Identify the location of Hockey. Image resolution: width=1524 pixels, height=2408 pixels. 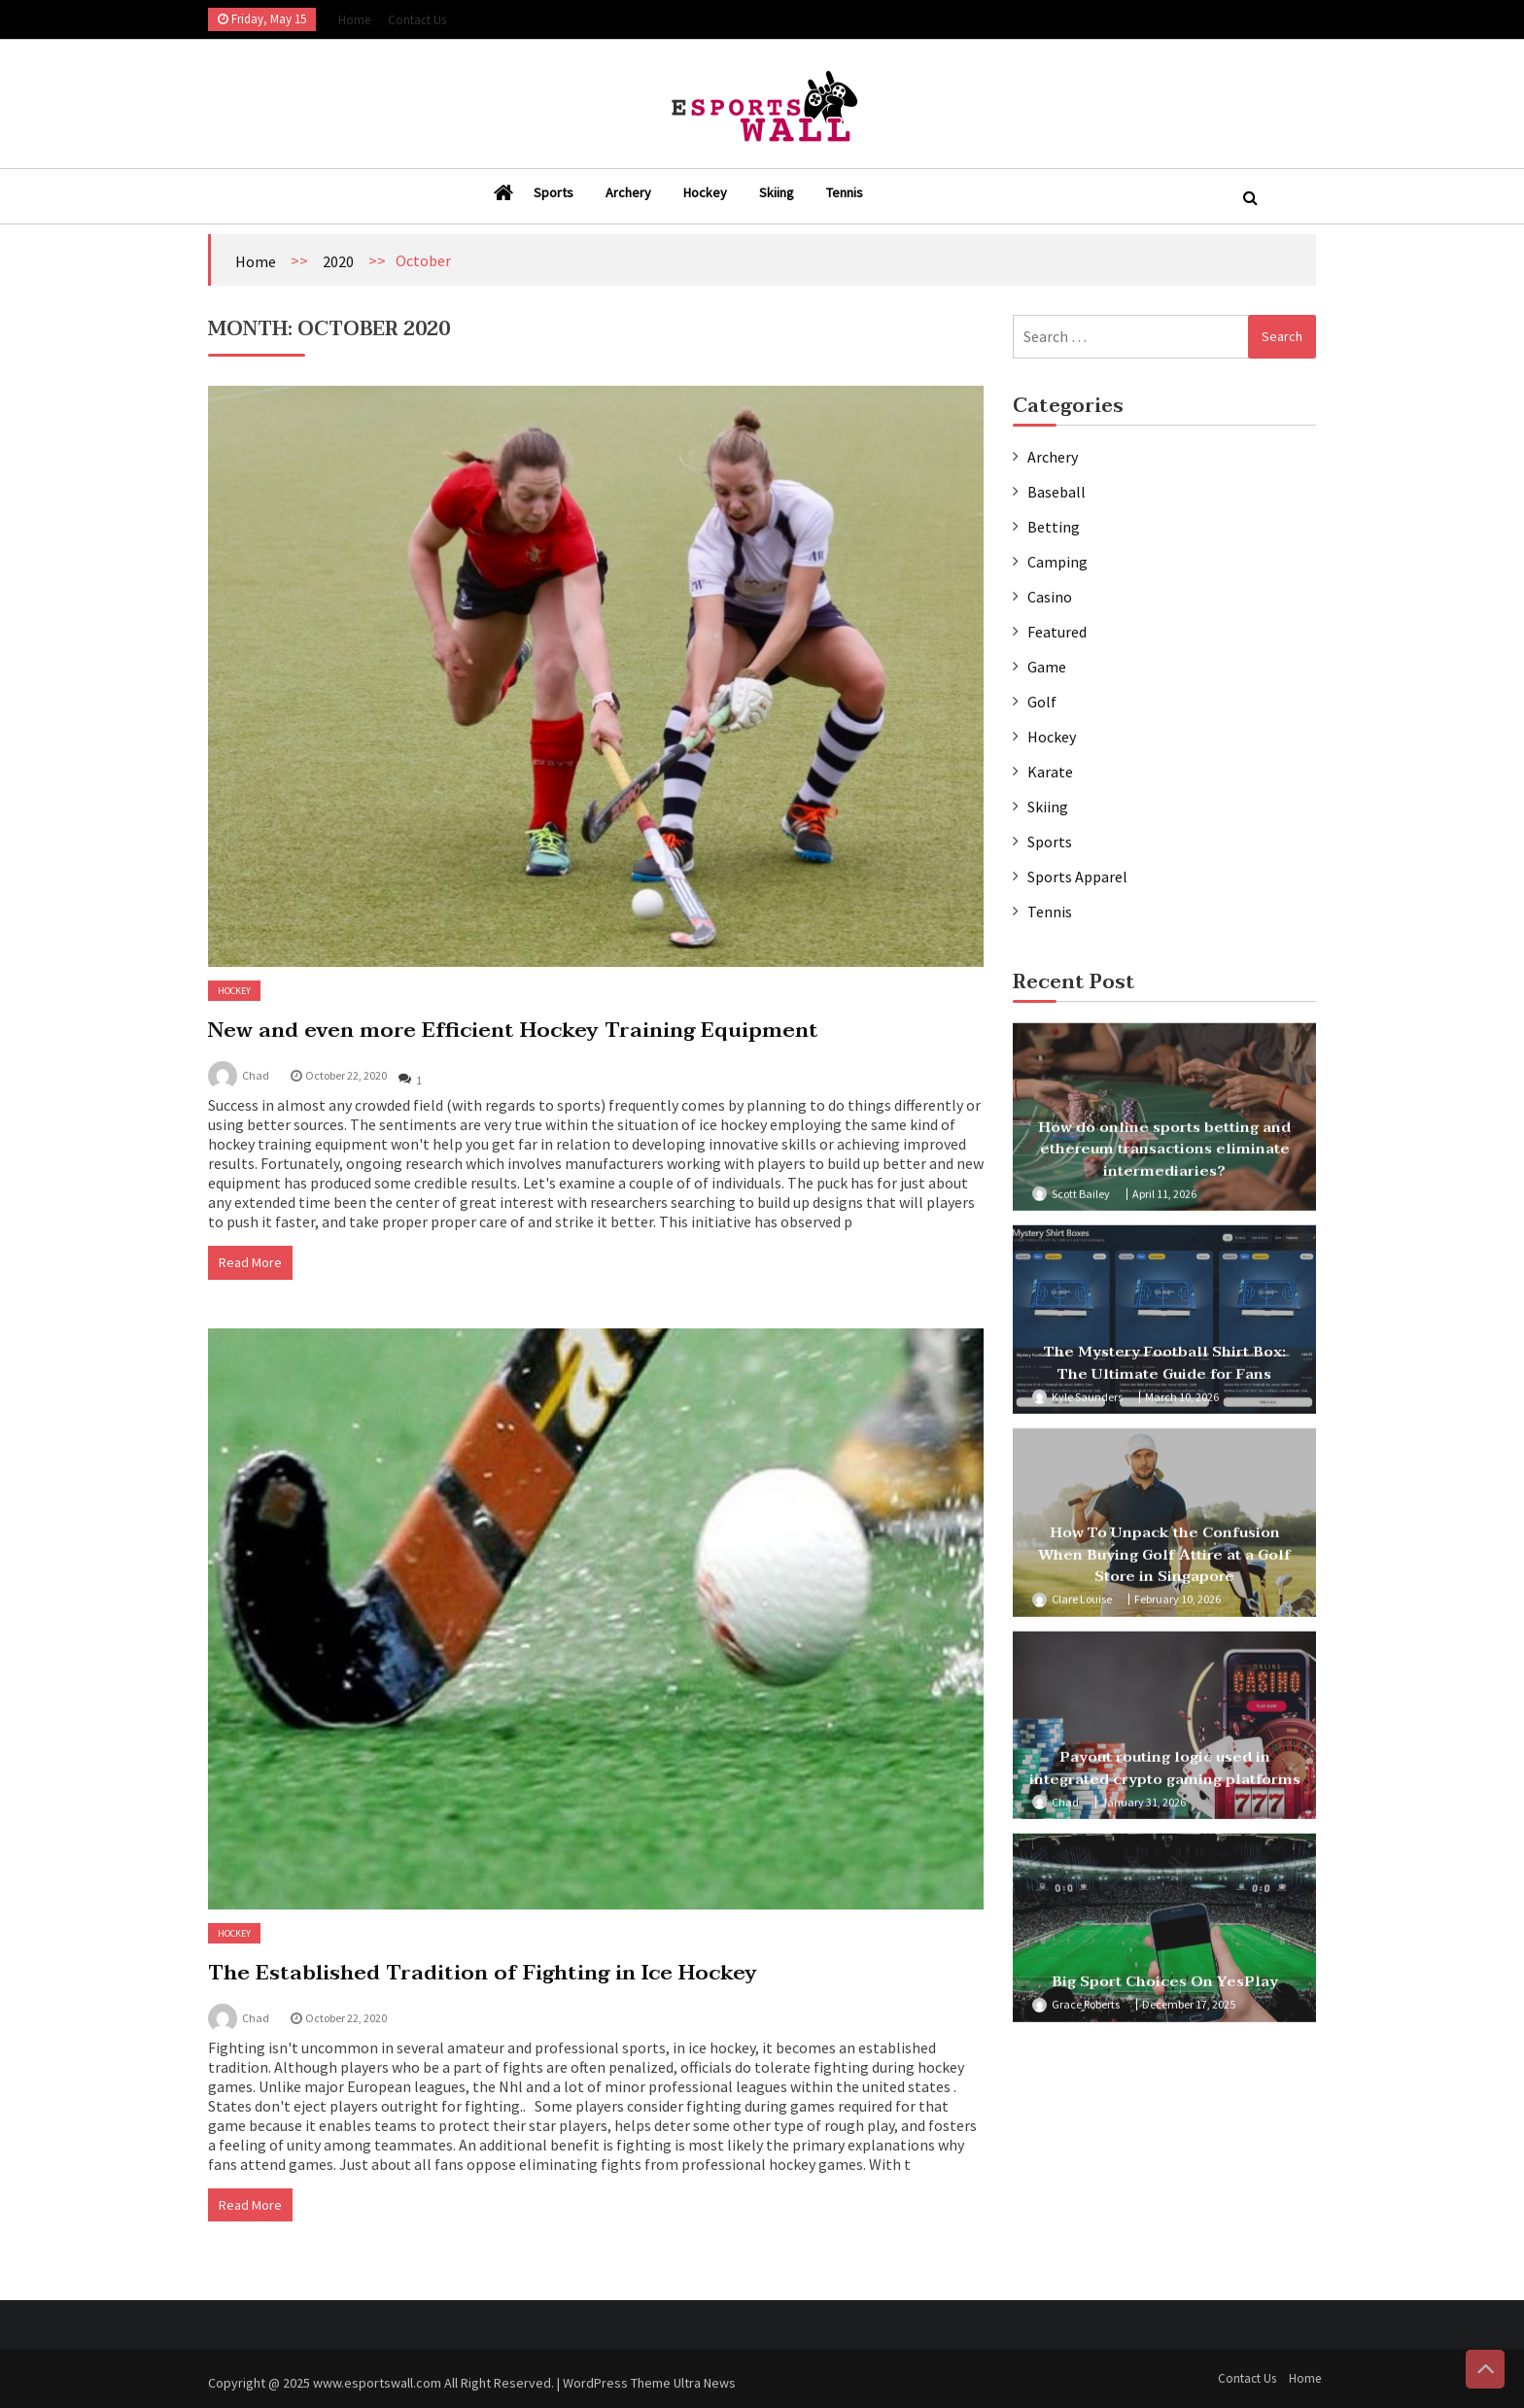
(705, 192).